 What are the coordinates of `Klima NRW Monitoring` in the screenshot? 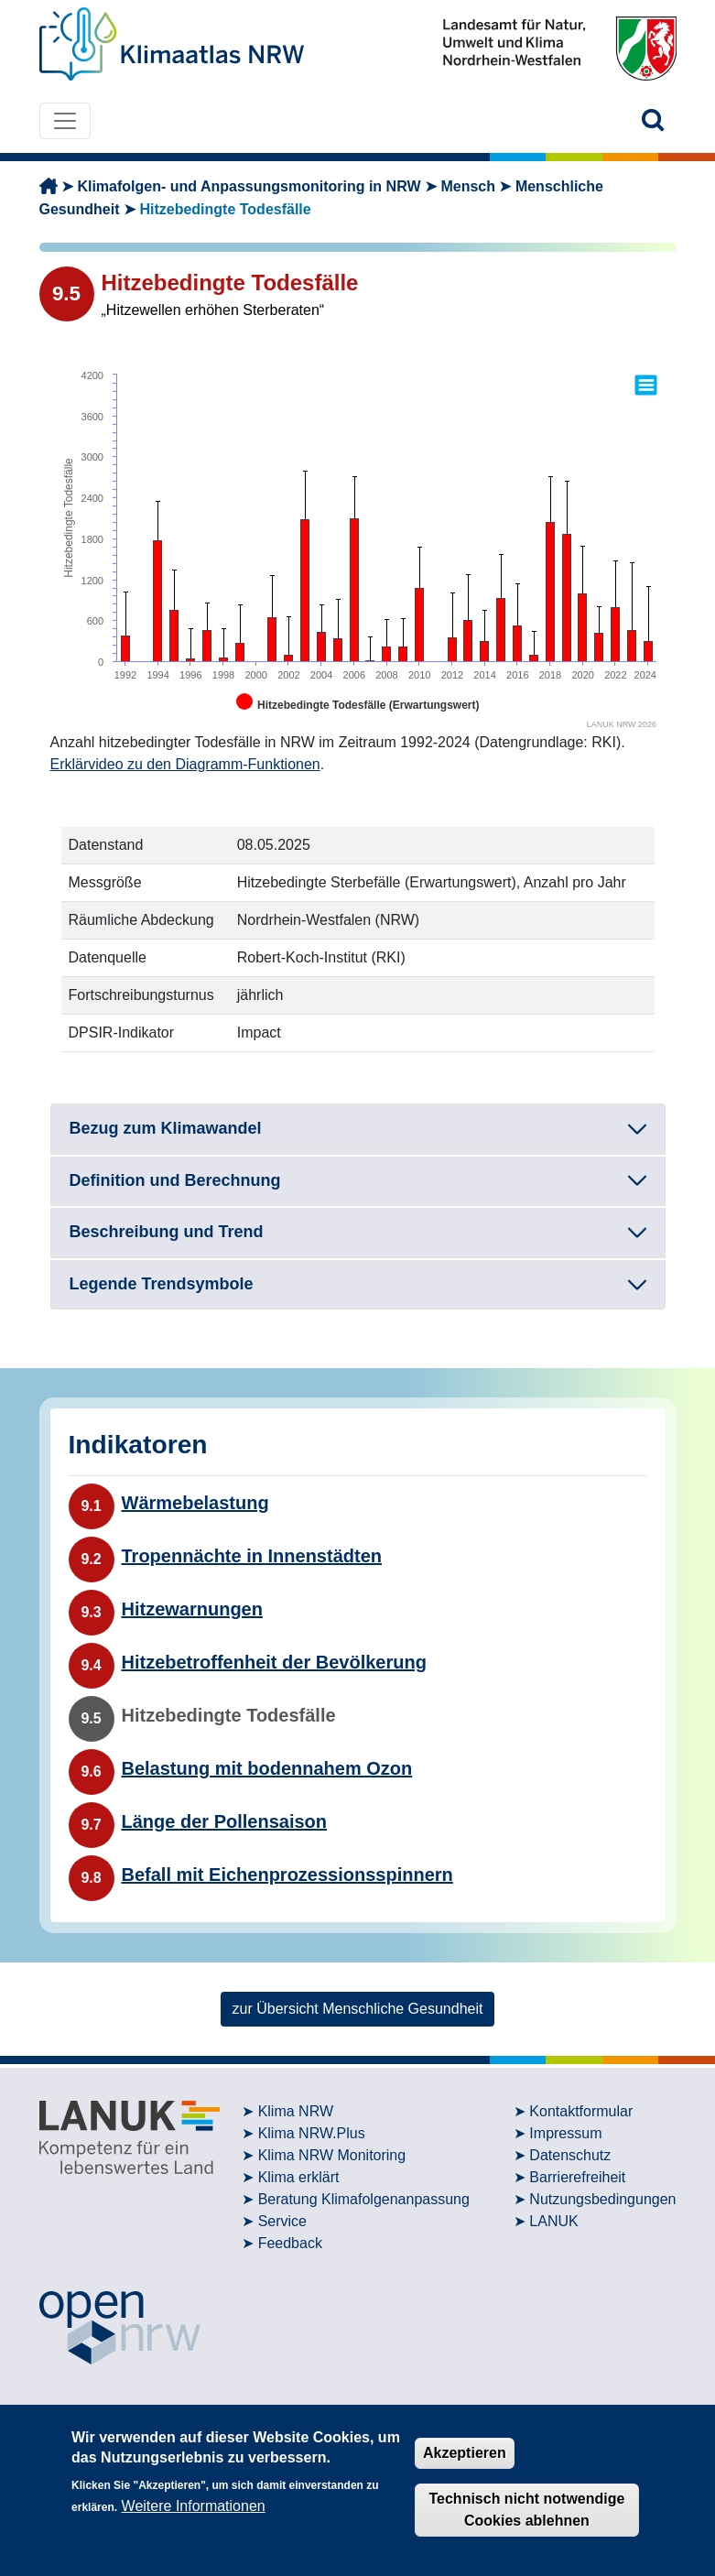 It's located at (332, 2155).